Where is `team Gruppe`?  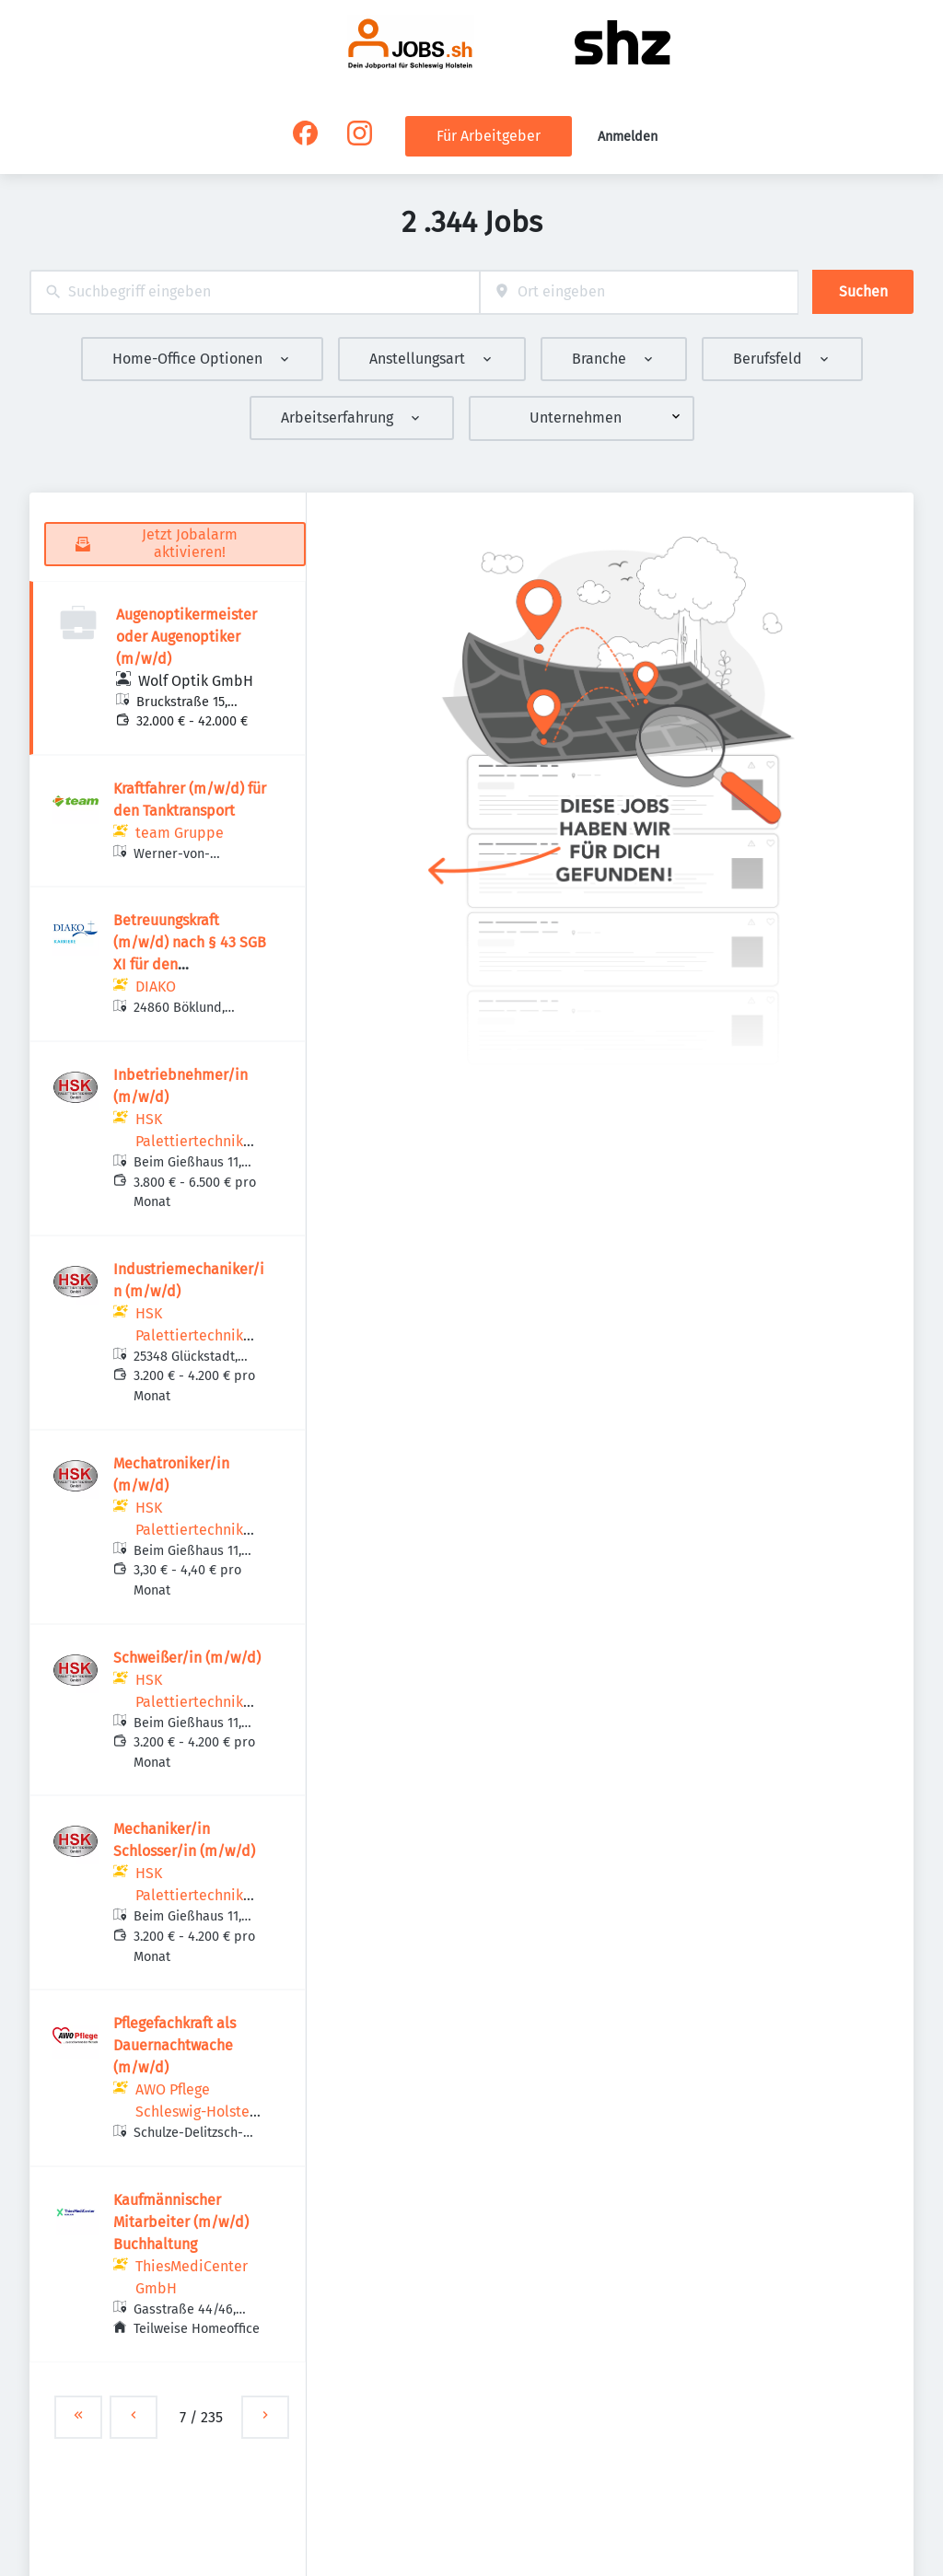 team Gruppe is located at coordinates (179, 832).